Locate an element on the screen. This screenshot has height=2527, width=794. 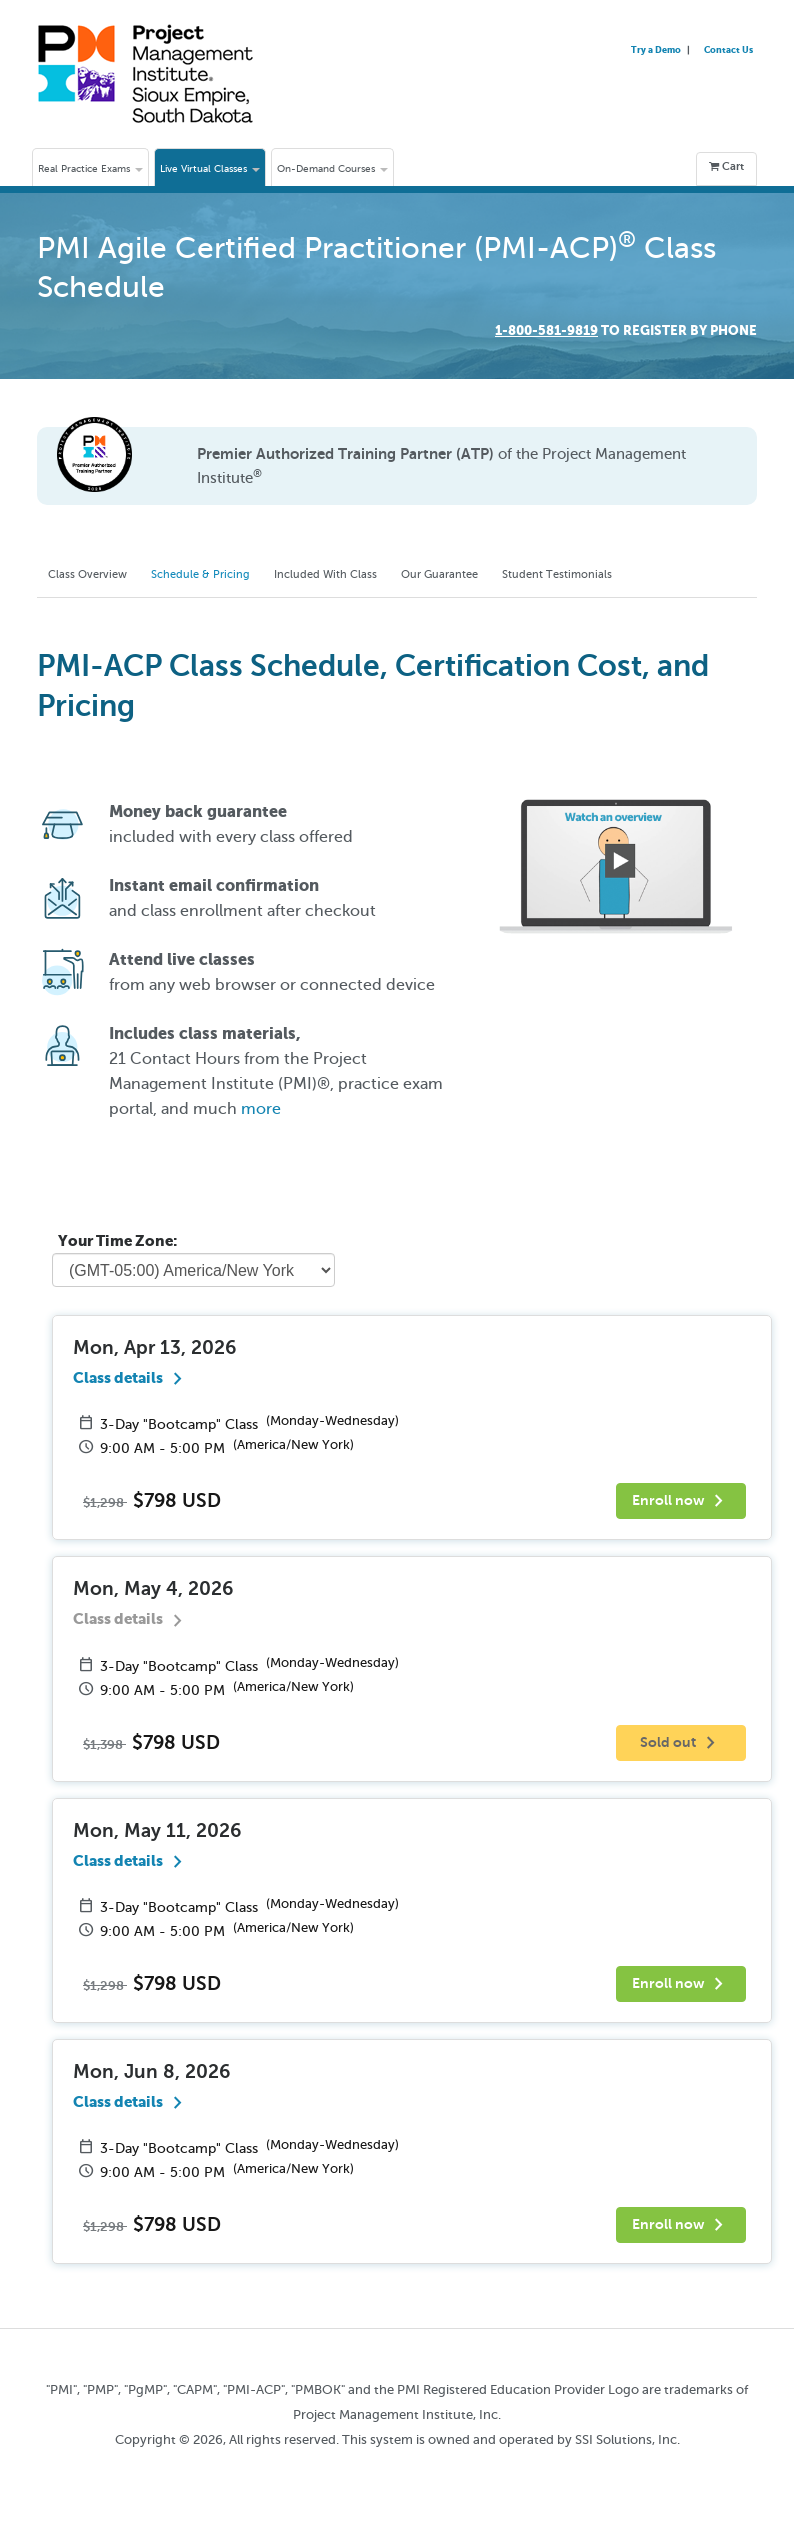
Enroll now is located at coordinates (681, 1504).